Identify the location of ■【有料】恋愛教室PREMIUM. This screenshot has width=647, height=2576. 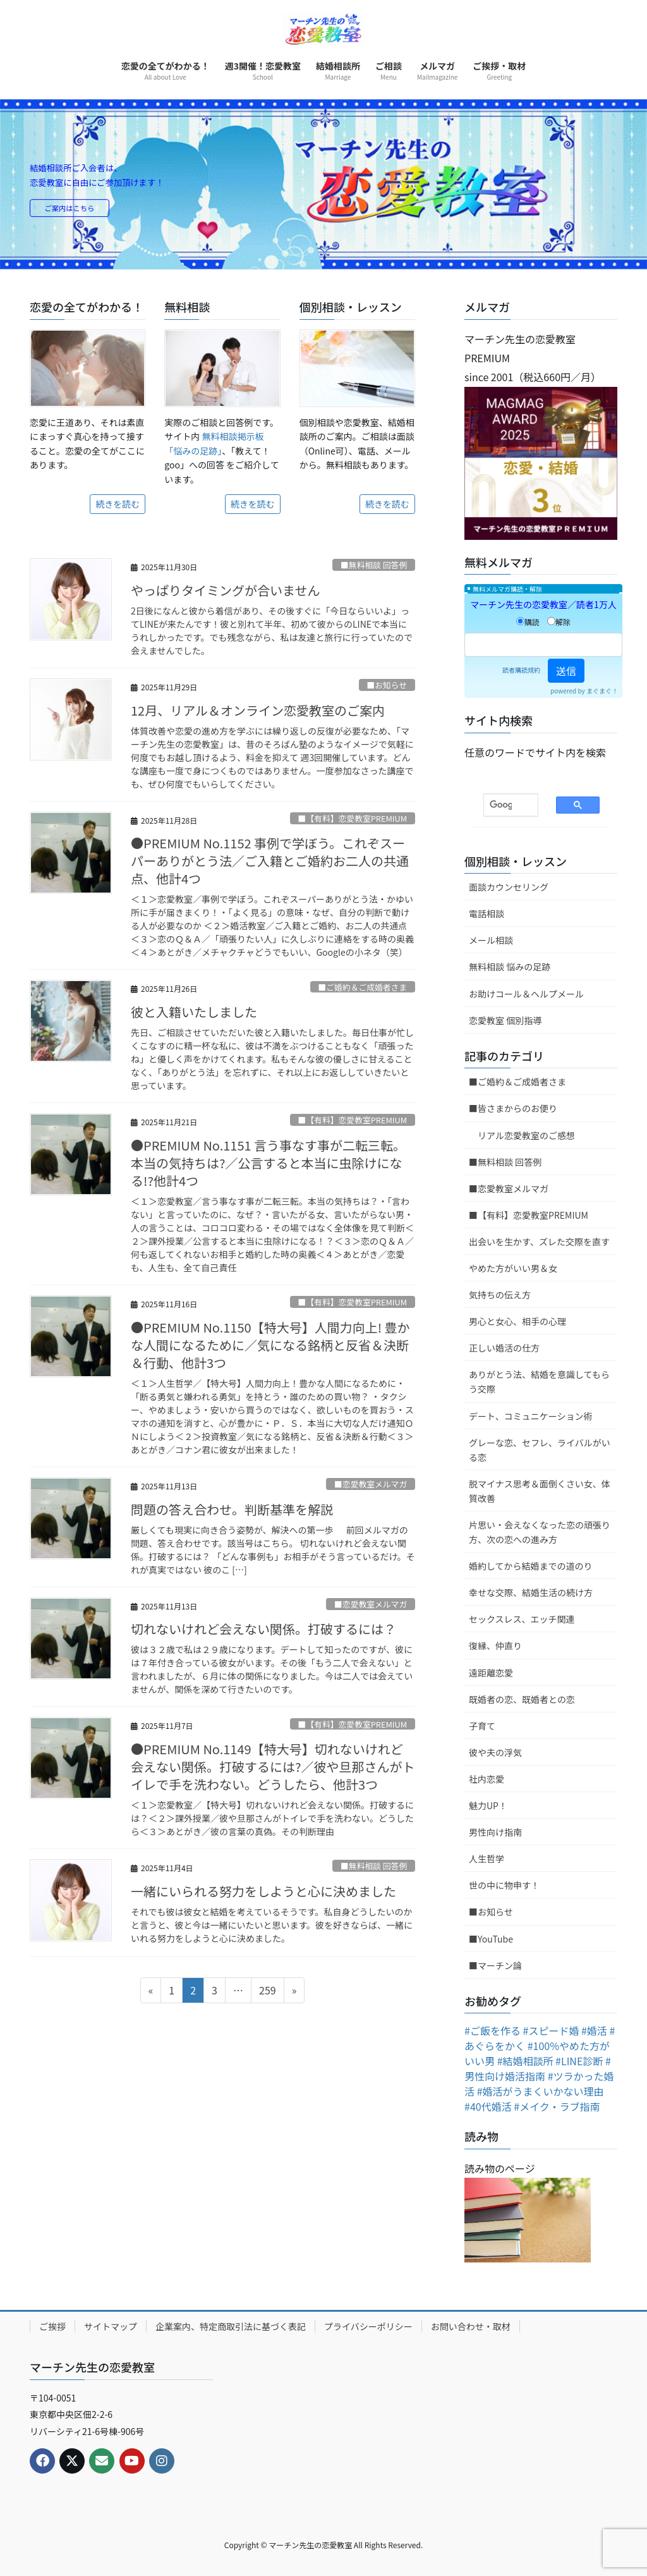
(353, 818).